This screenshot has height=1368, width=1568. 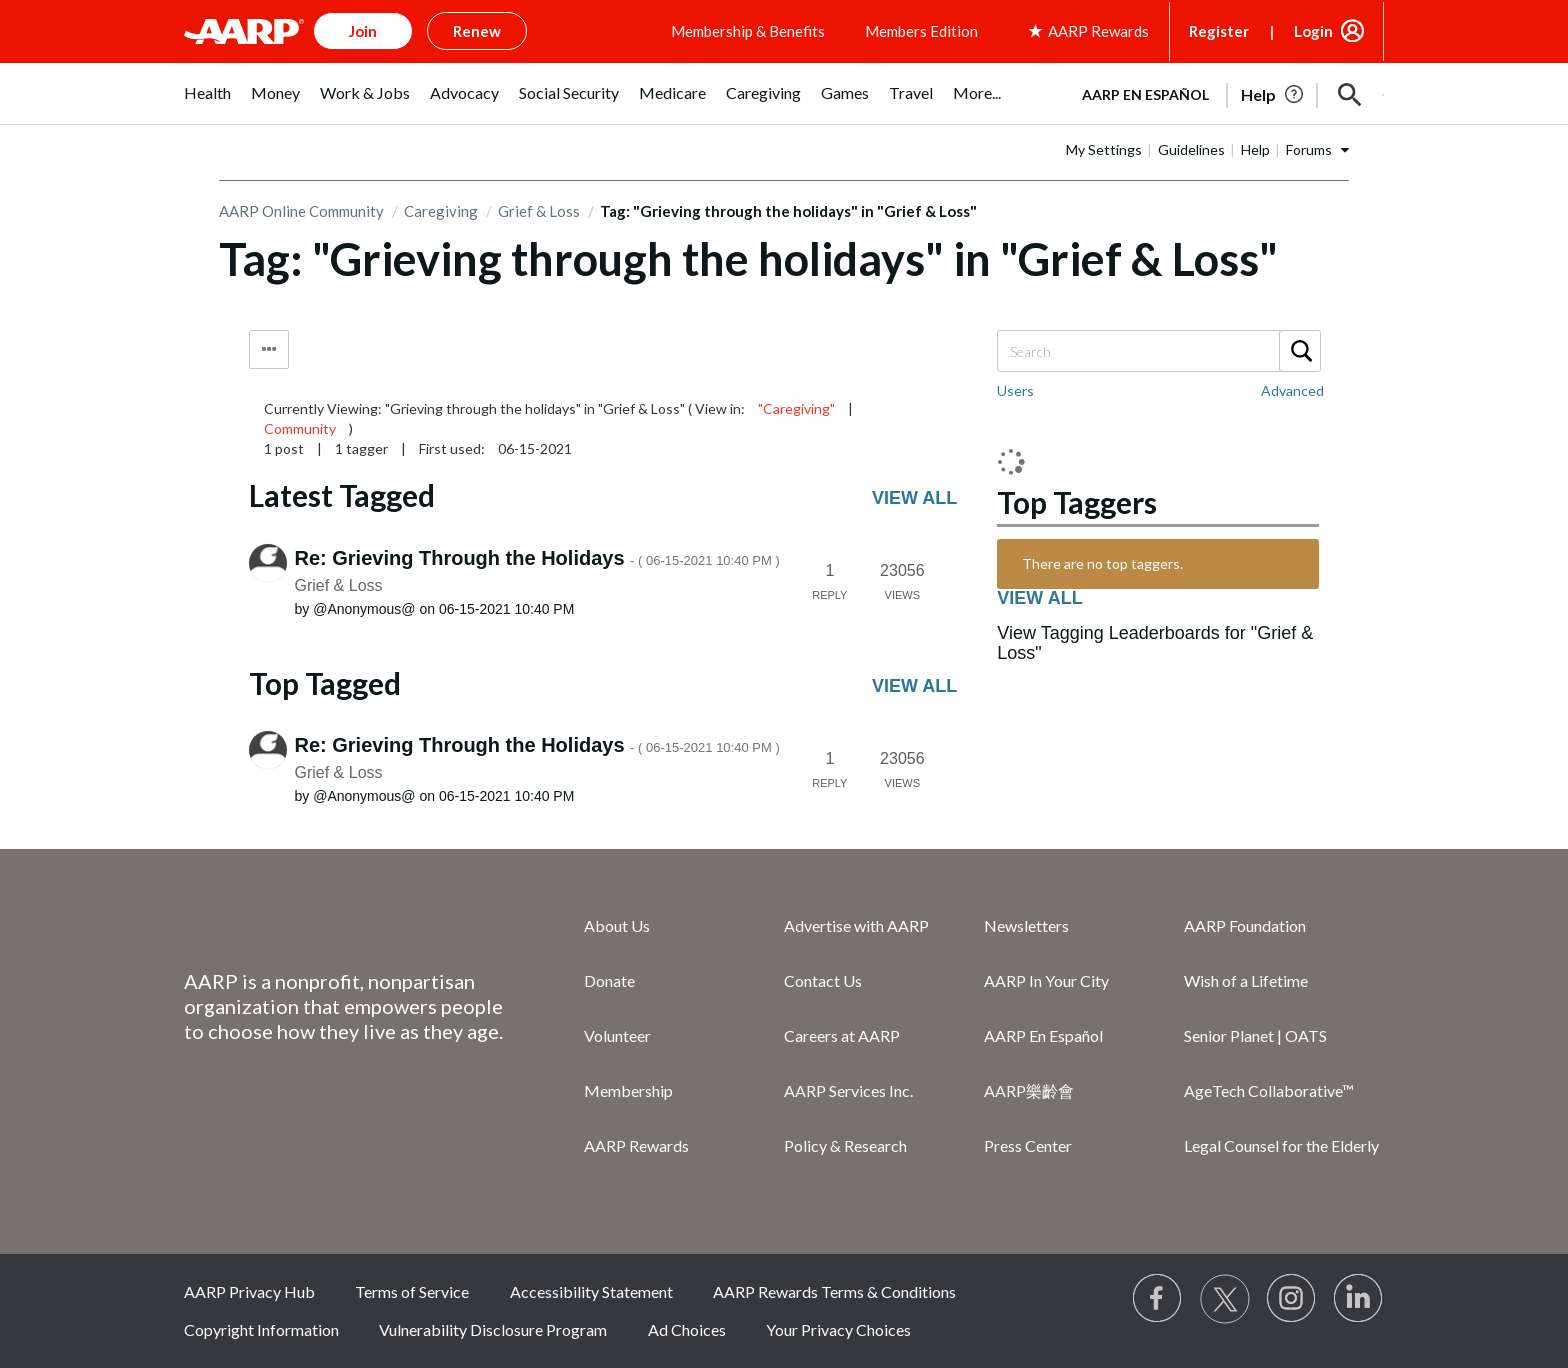 I want to click on Join [button], so click(x=363, y=31).